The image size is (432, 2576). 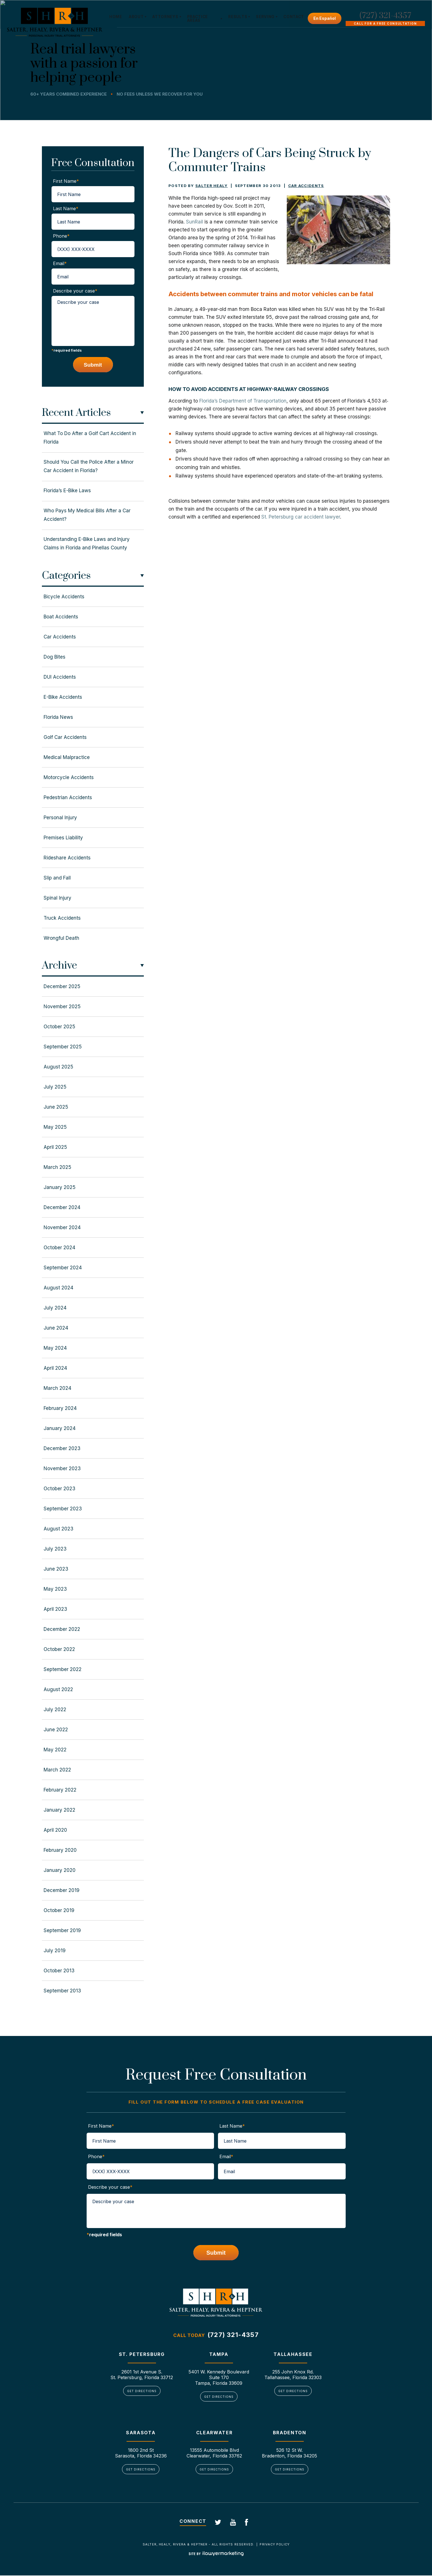 What do you see at coordinates (300, 517) in the screenshot?
I see `St. Petersburg car accident lawyer` at bounding box center [300, 517].